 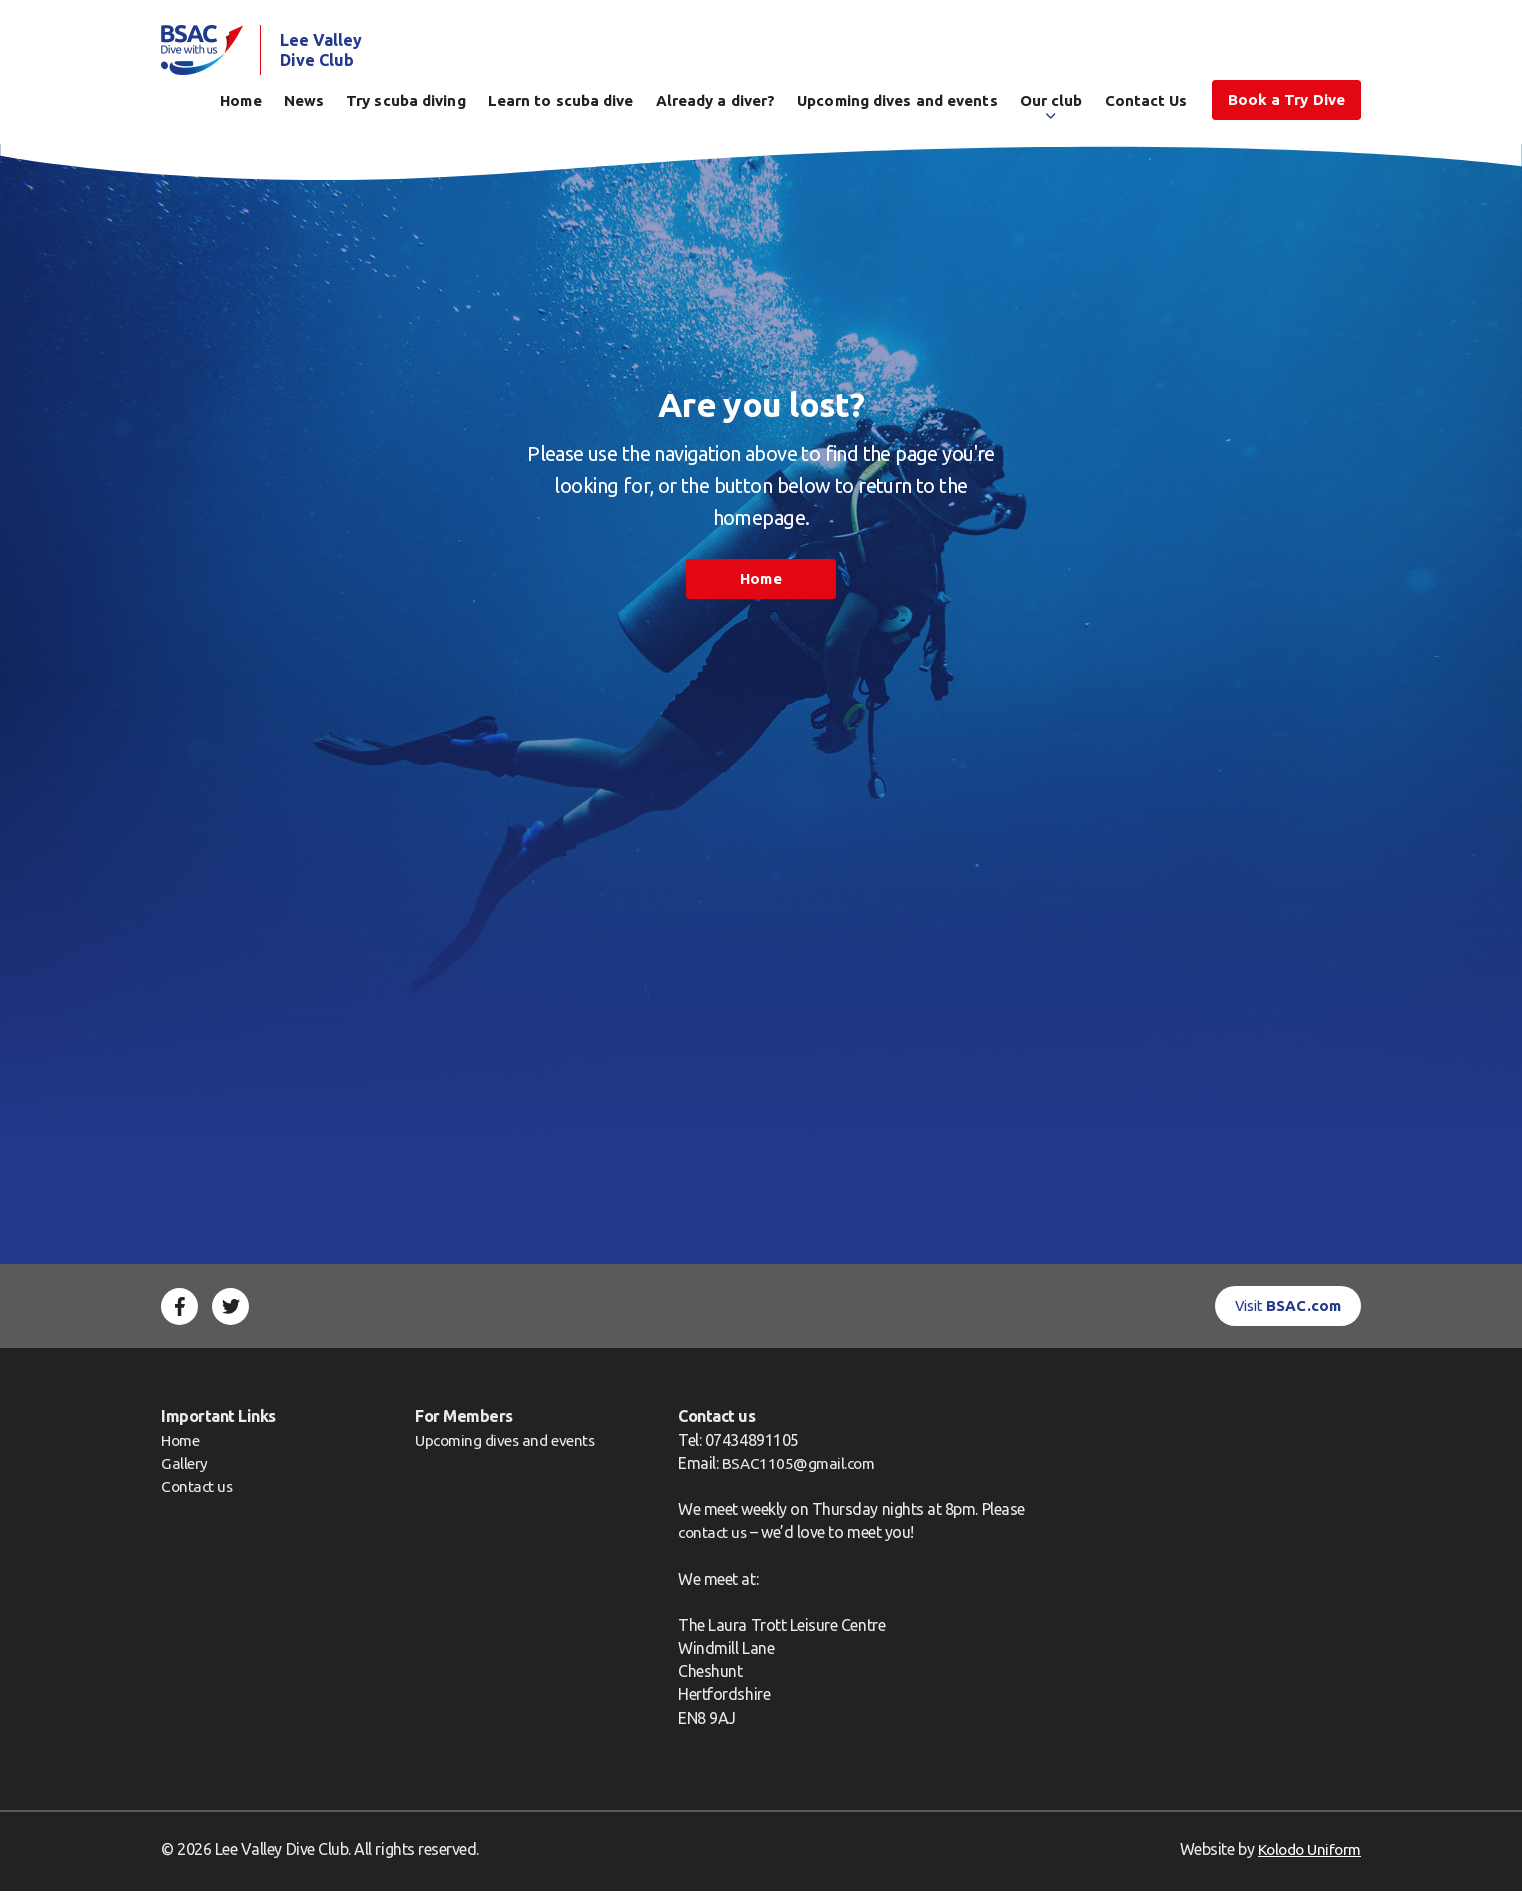 I want to click on contact us, so click(x=722, y=1545).